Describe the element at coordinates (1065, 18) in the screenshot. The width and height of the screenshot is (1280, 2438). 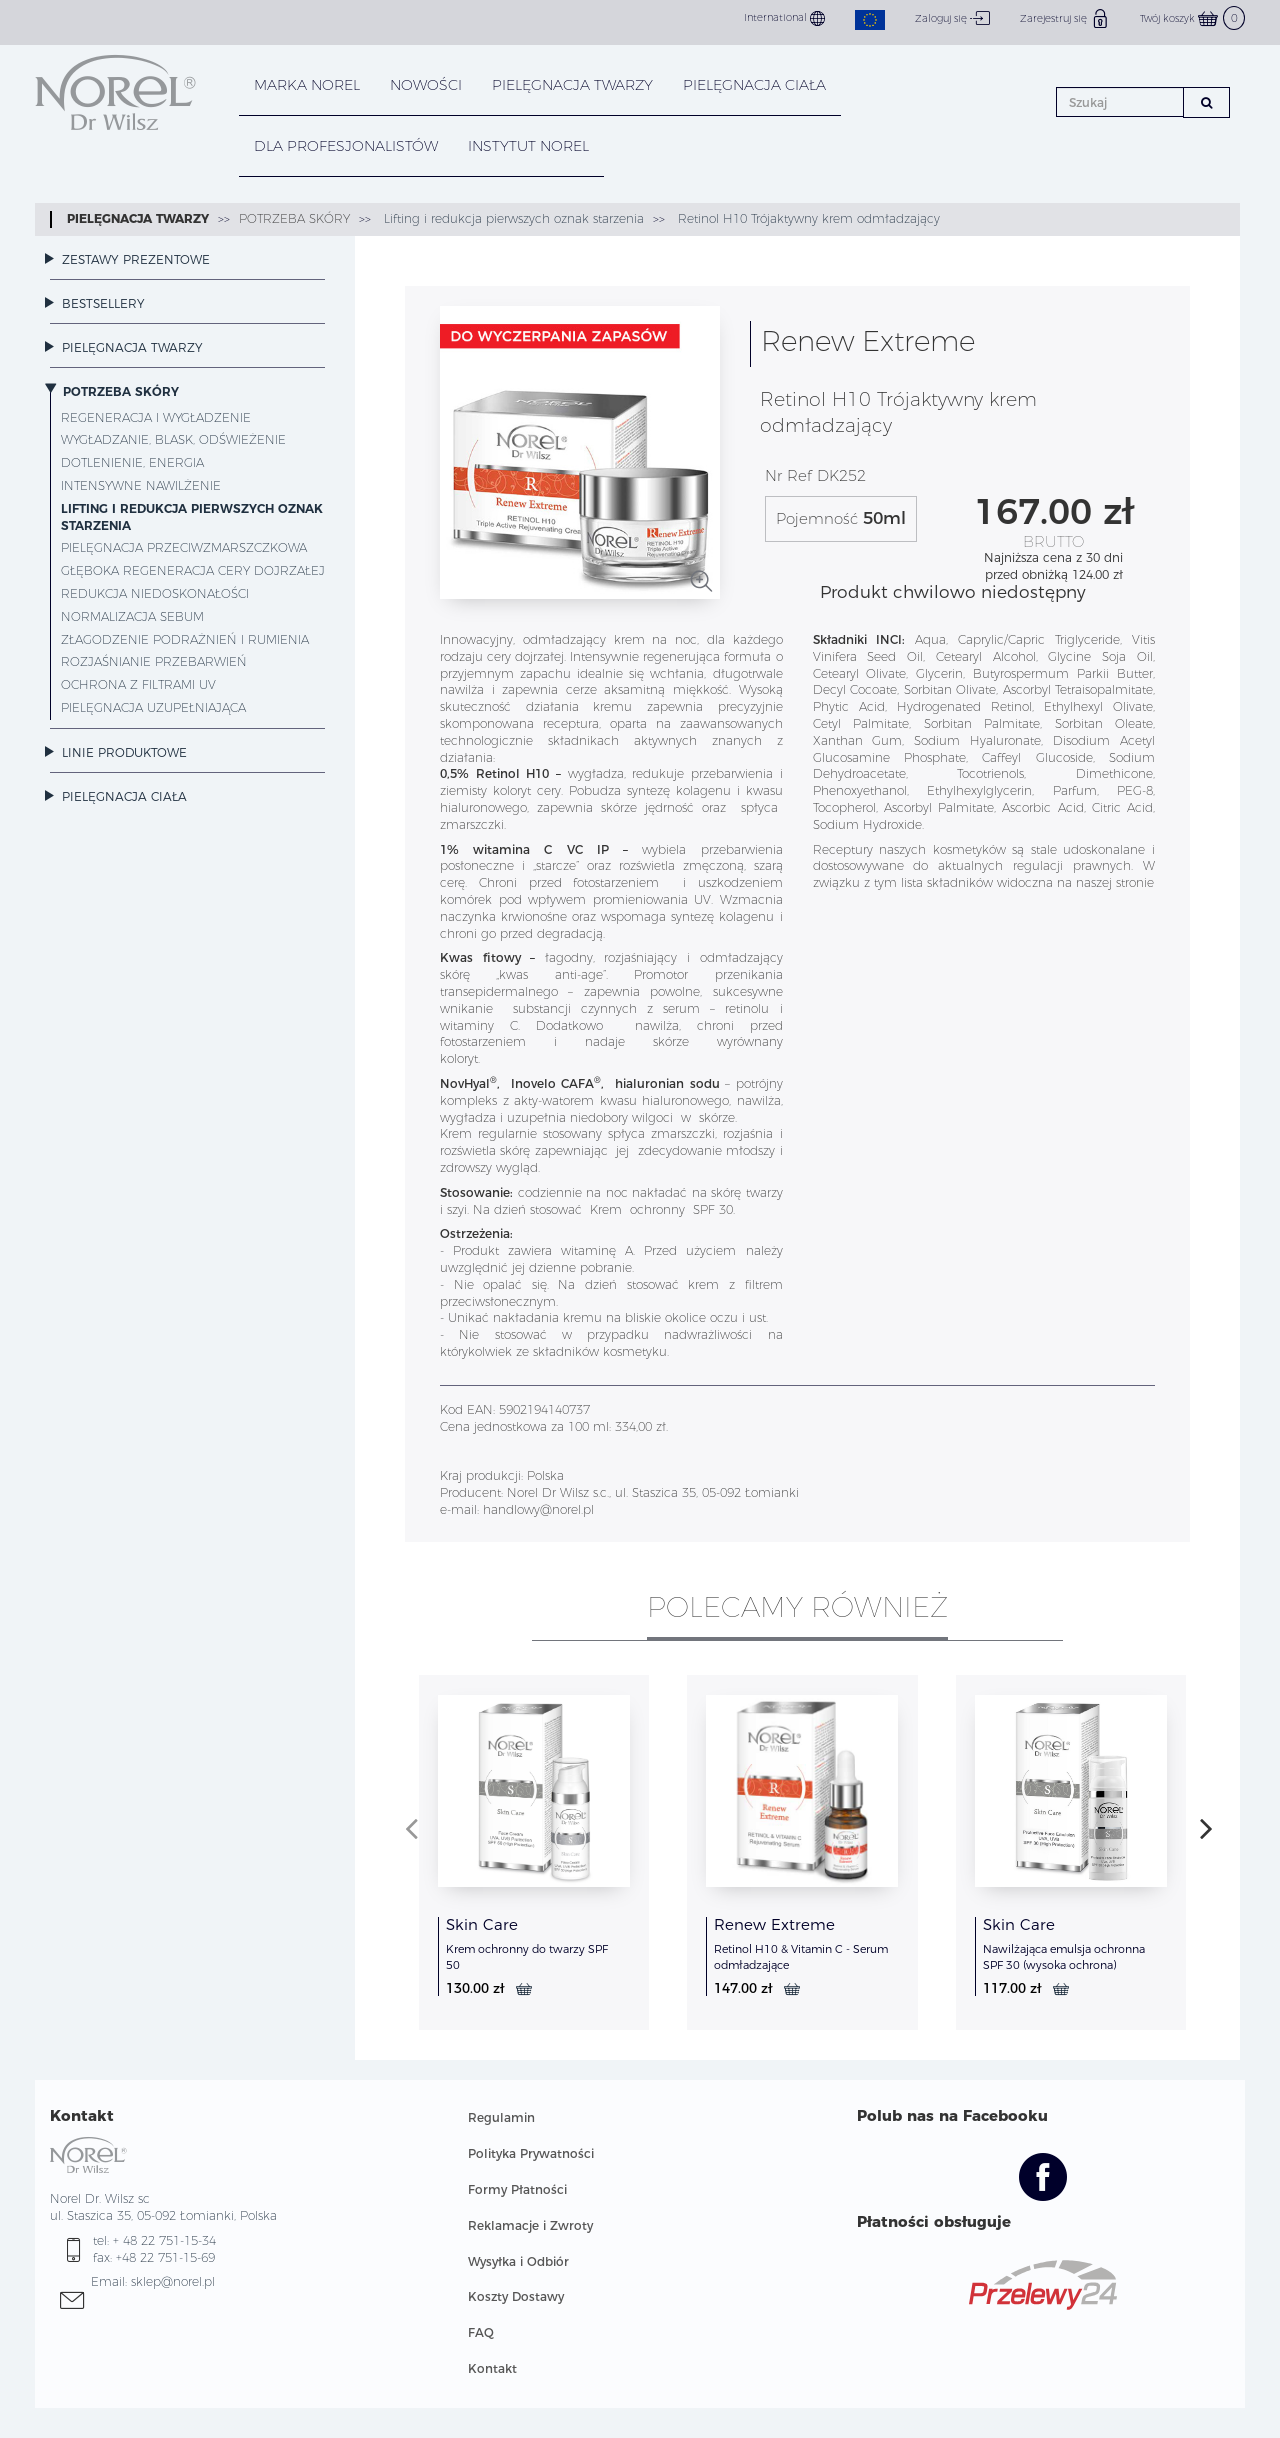
I see `Zarejestruj się` at that location.